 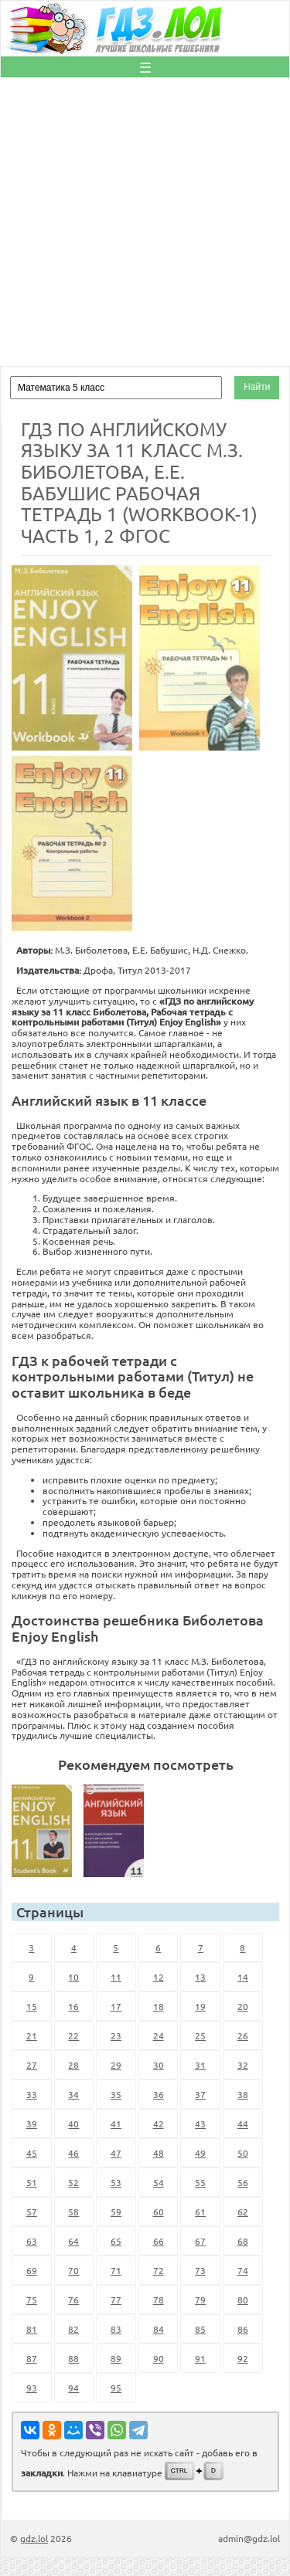 I want to click on 46, so click(x=73, y=2153).